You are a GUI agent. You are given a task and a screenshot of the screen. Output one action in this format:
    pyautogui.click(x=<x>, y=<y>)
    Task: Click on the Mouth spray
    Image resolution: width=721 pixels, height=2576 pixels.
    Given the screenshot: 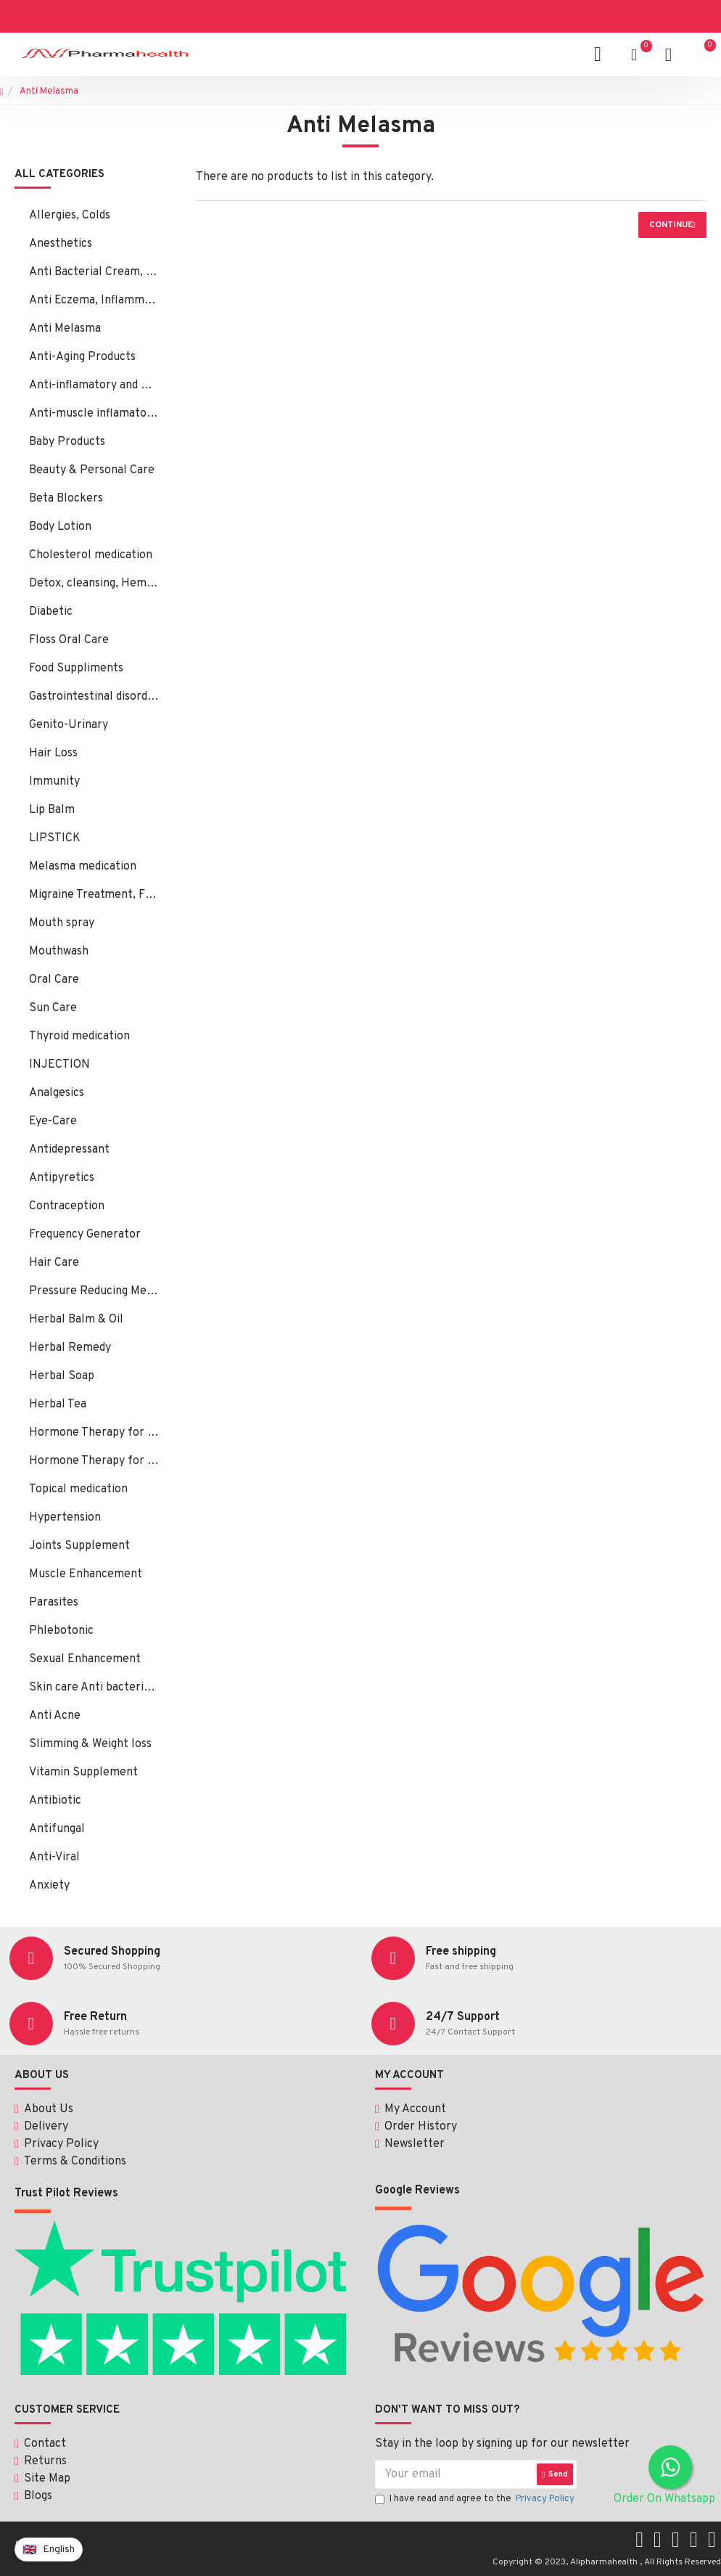 What is the action you would take?
    pyautogui.click(x=61, y=923)
    